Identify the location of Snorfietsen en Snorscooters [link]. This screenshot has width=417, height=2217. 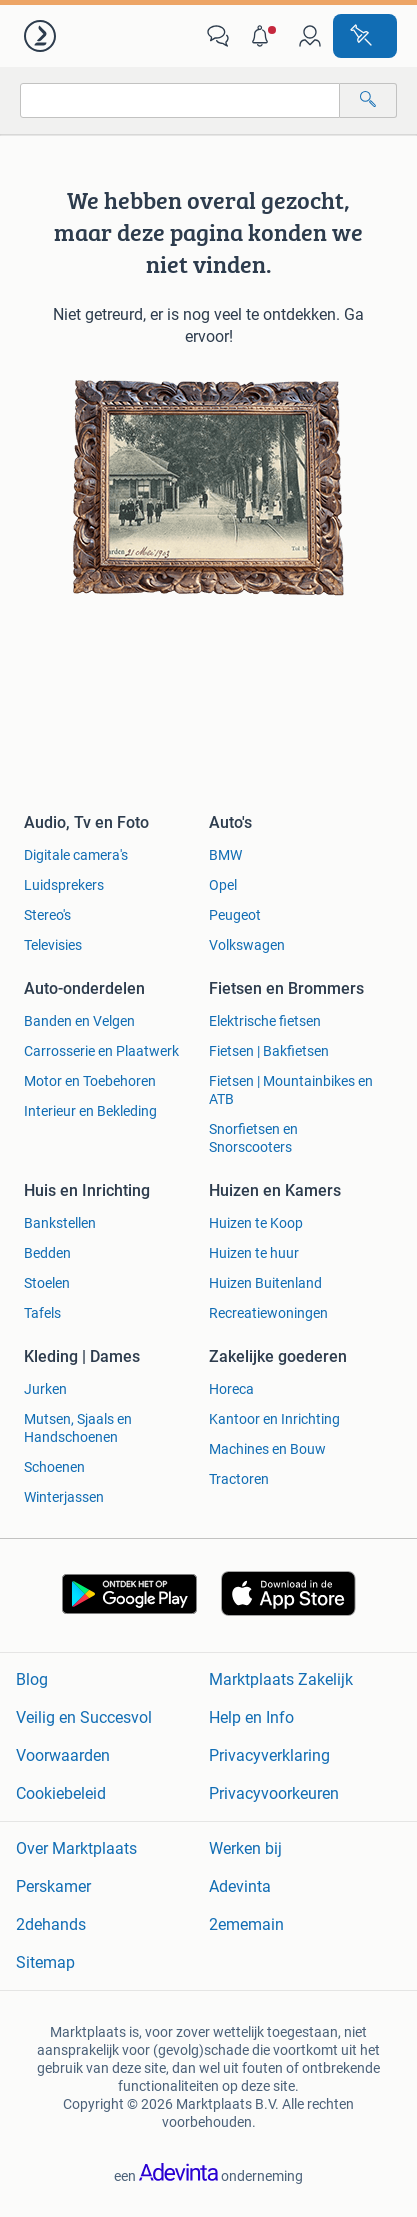
(253, 1138).